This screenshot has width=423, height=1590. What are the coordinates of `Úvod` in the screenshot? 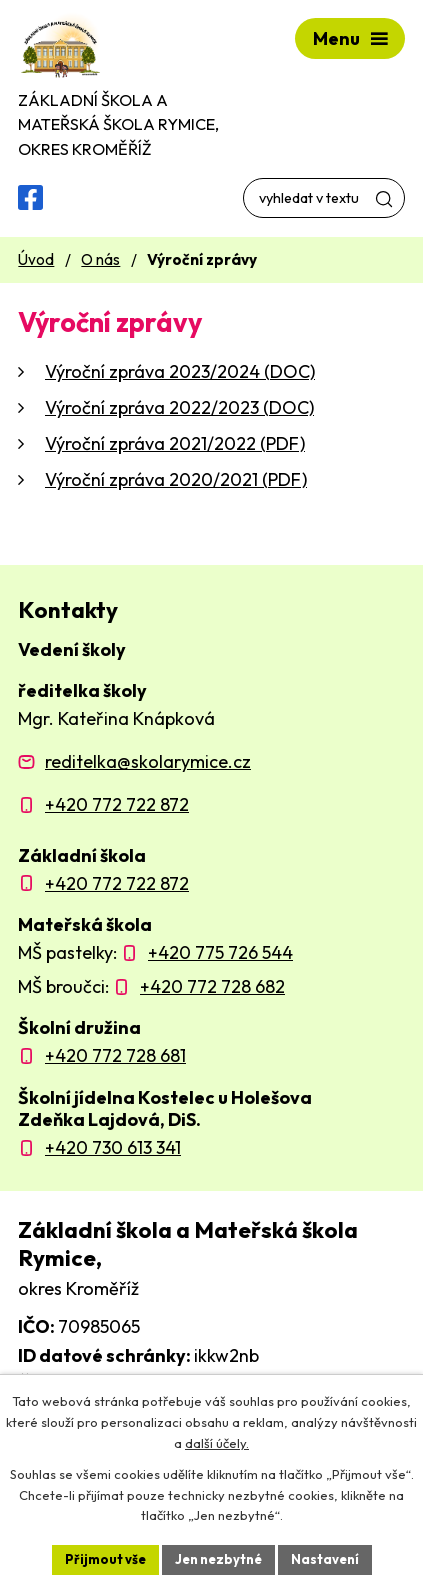 It's located at (36, 259).